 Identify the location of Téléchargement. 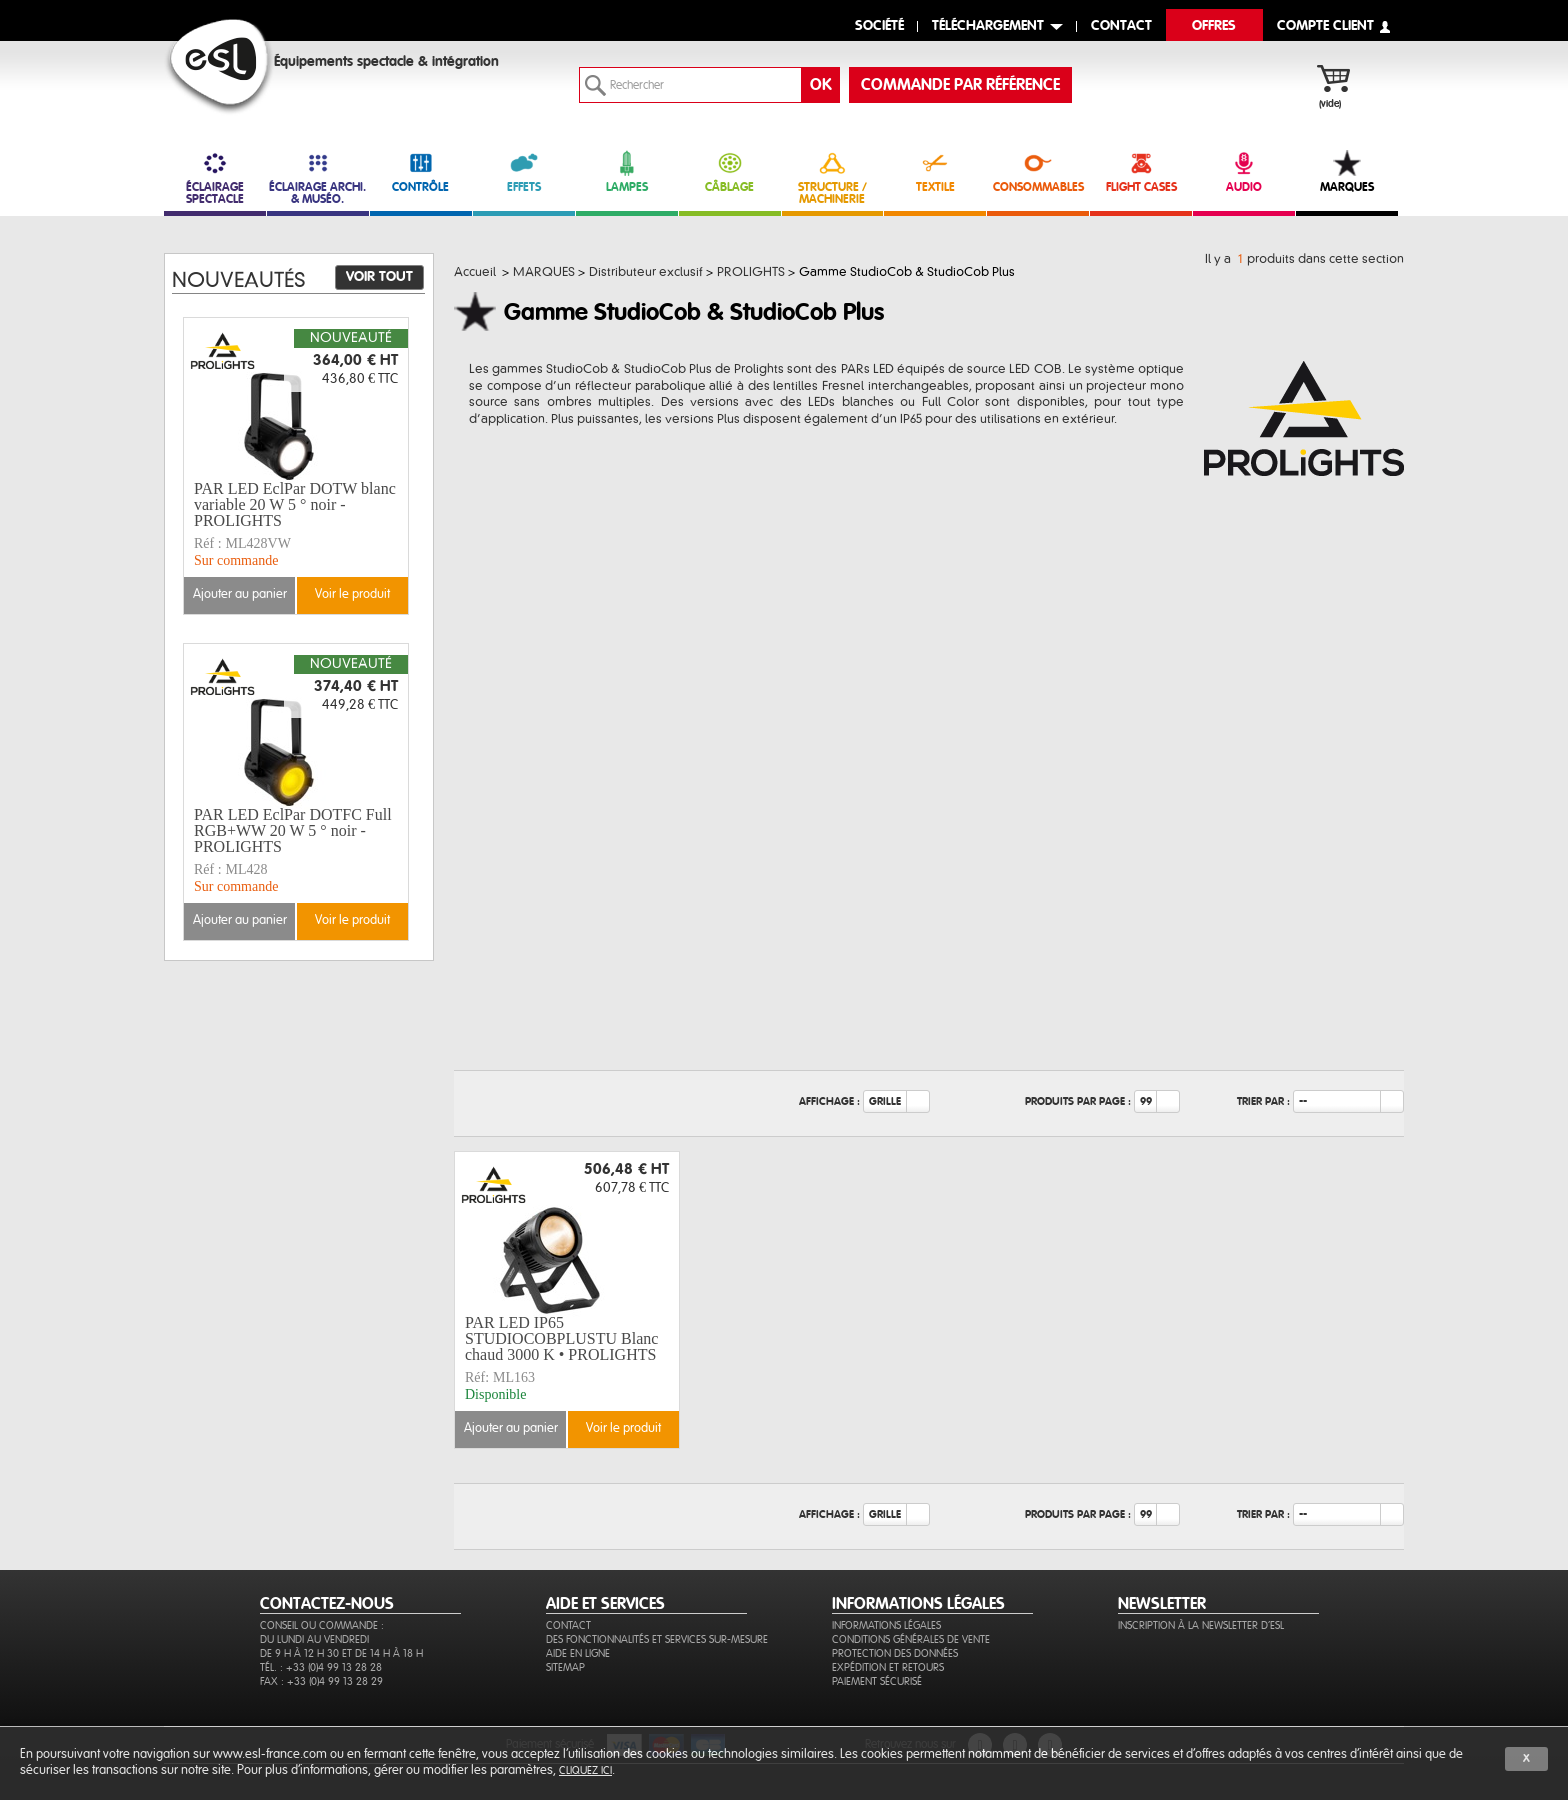
(988, 26).